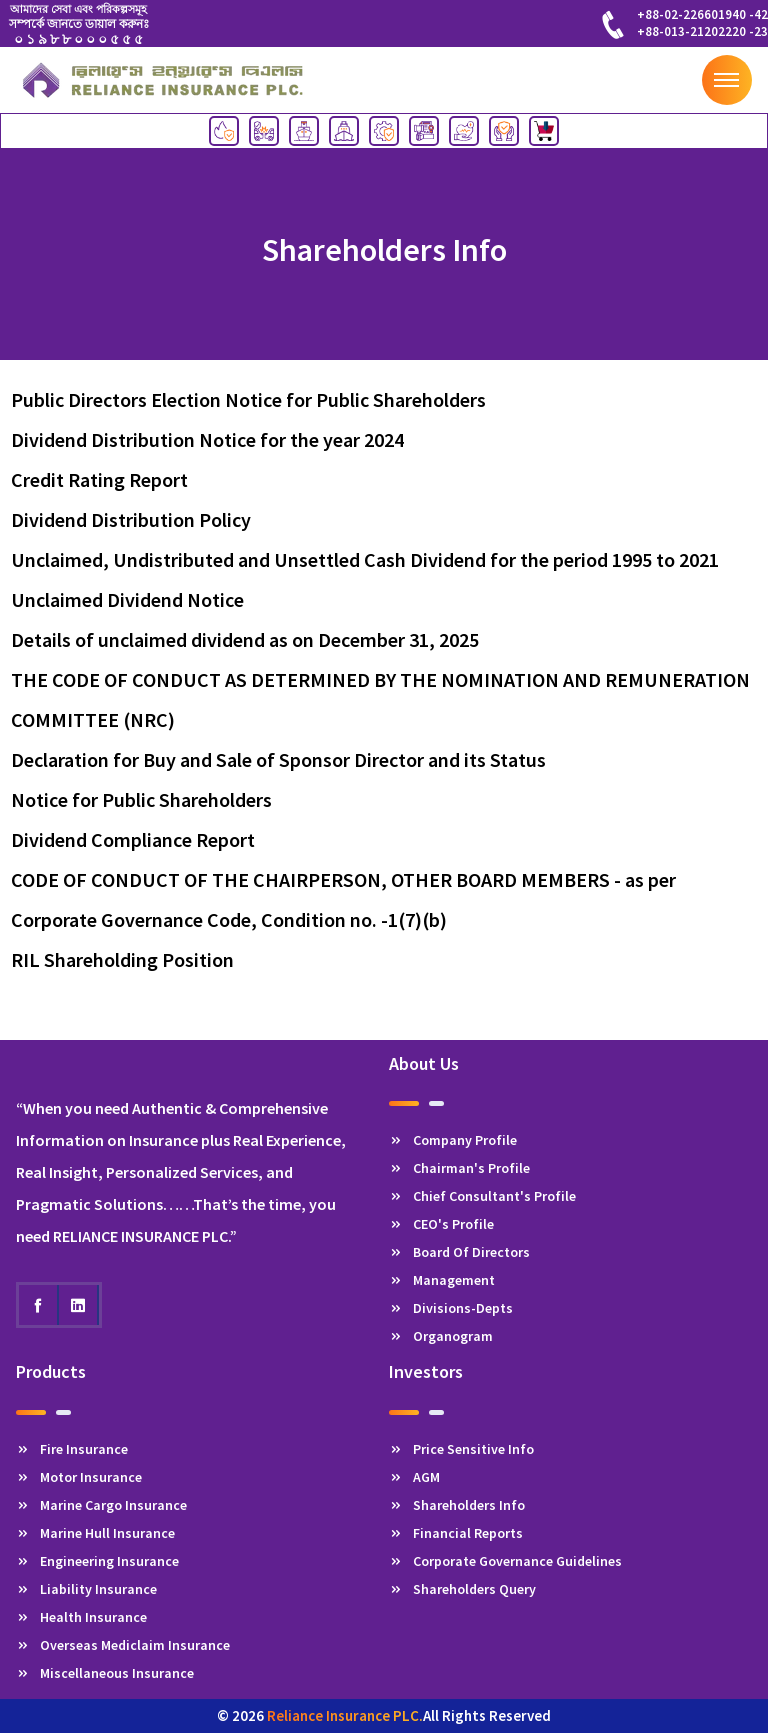 Image resolution: width=768 pixels, height=1733 pixels. Describe the element at coordinates (105, 1673) in the screenshot. I see `Miscellaneous Insurance` at that location.